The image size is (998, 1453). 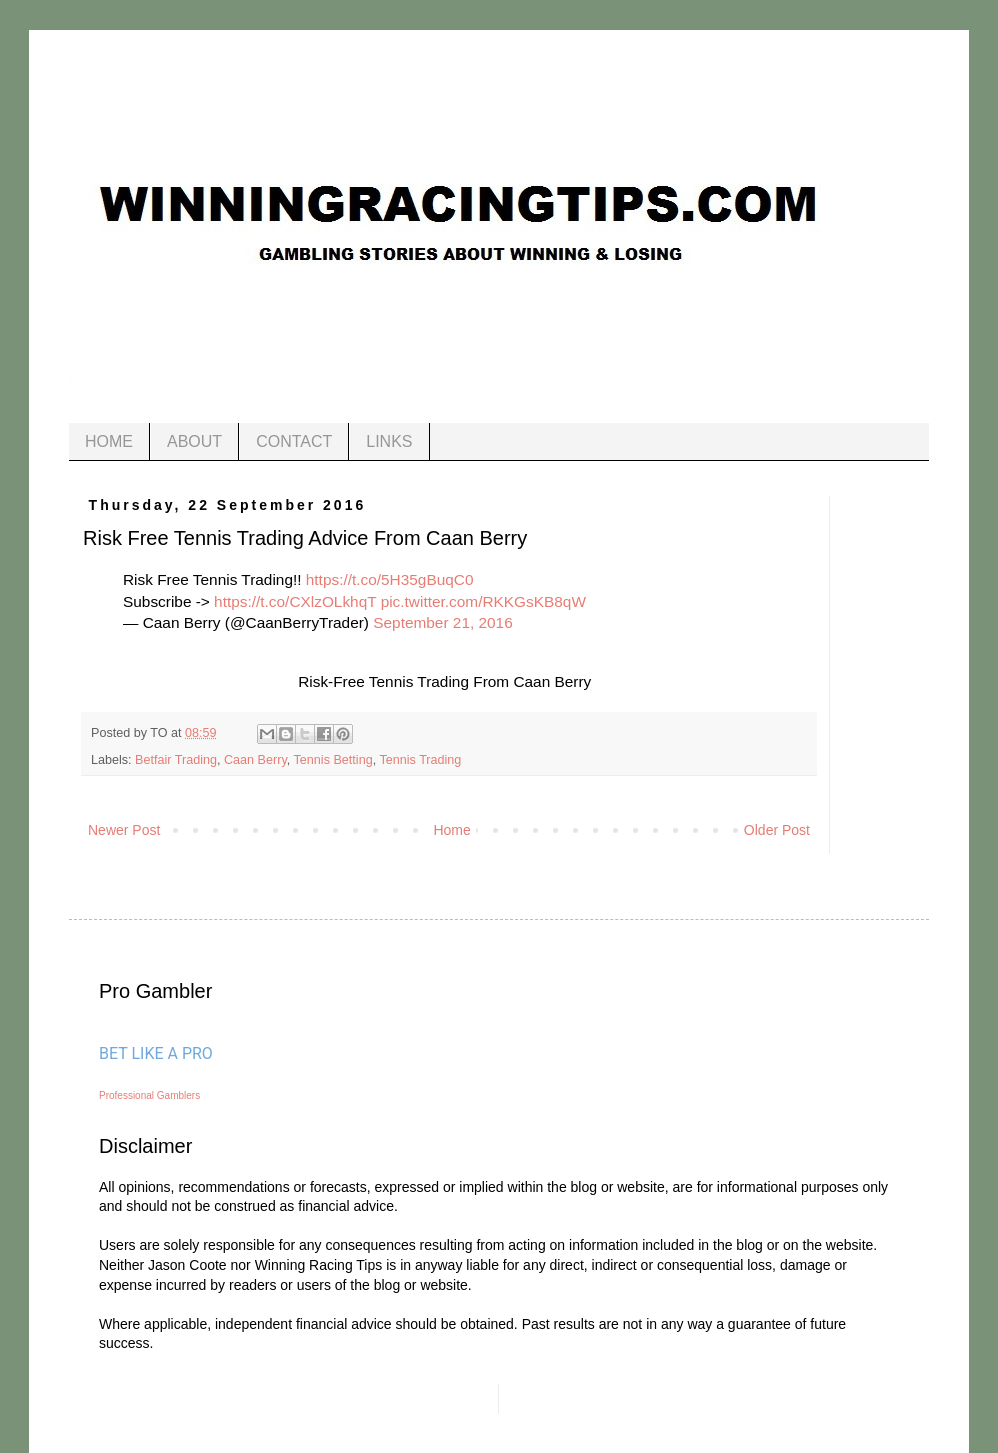 What do you see at coordinates (483, 601) in the screenshot?
I see `pic.twitter.com/RKKGsKB8qW` at bounding box center [483, 601].